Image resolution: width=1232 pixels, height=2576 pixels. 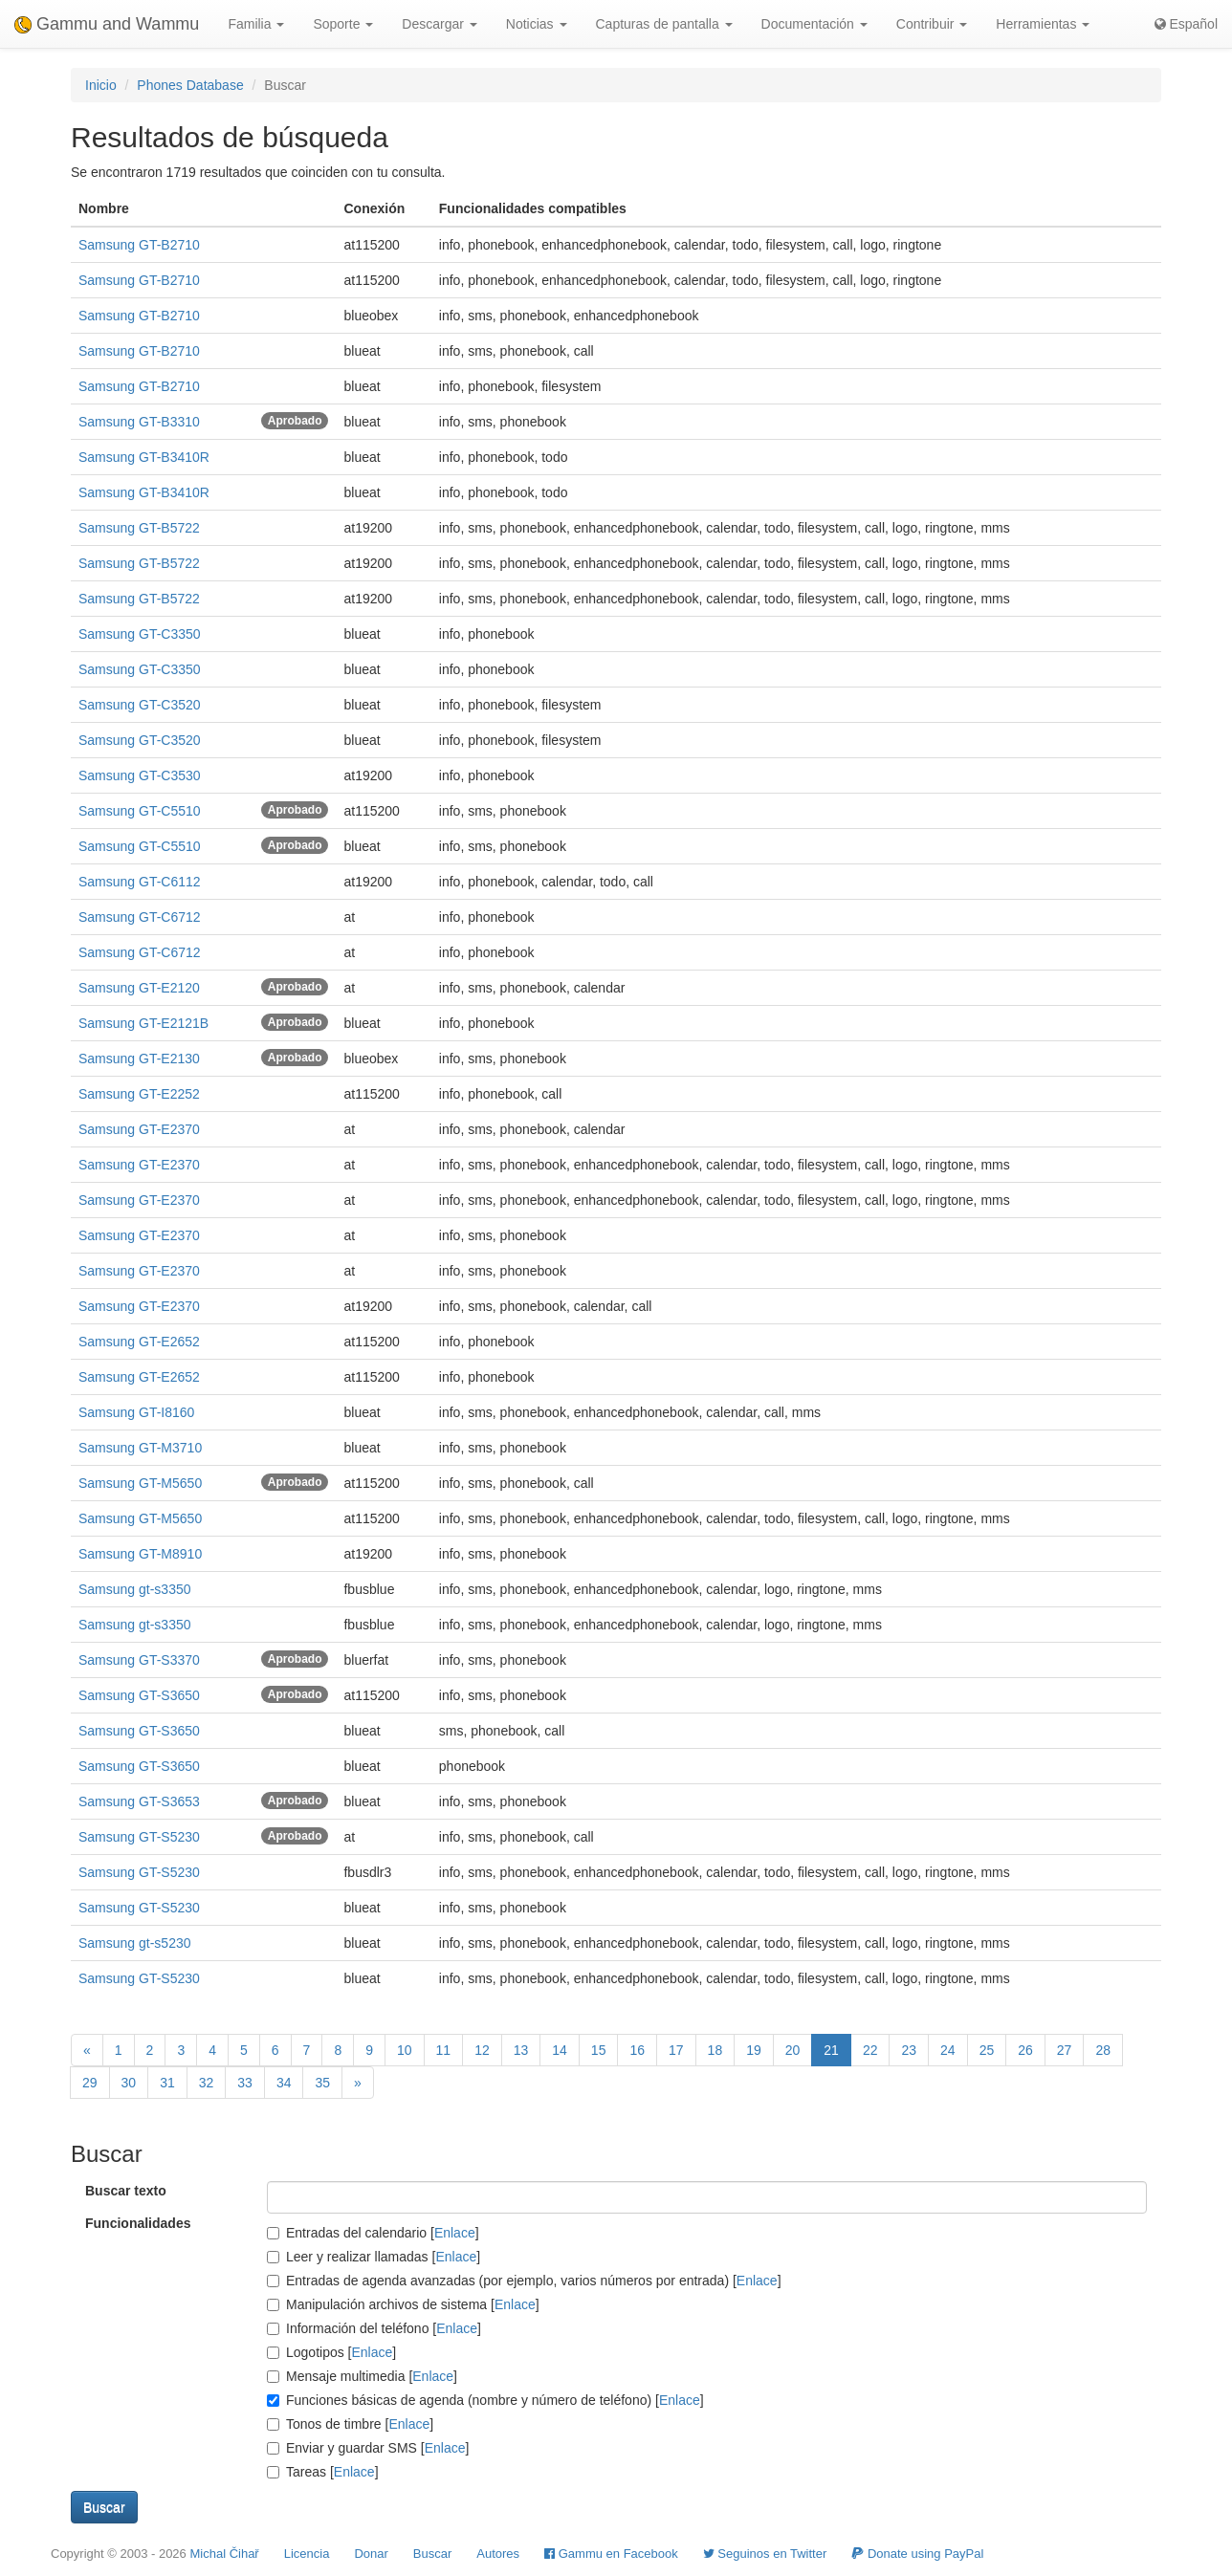 What do you see at coordinates (139, 1058) in the screenshot?
I see `Samsung GT-E2130` at bounding box center [139, 1058].